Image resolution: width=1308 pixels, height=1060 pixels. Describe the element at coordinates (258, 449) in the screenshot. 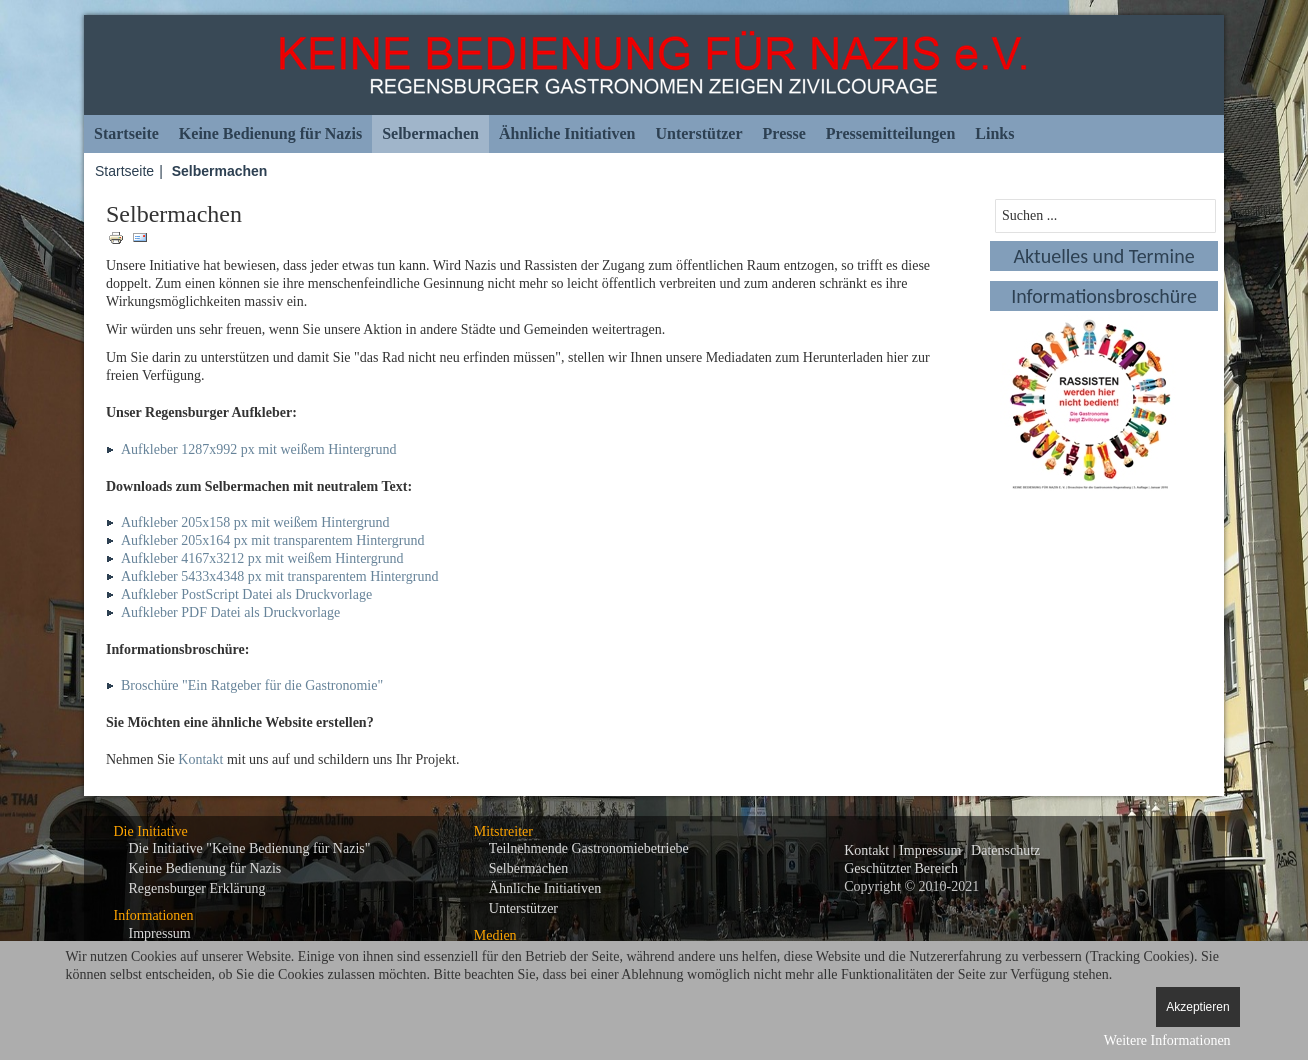

I see `Aufkleber 1287x992 px mit weißem Hintergrund` at that location.